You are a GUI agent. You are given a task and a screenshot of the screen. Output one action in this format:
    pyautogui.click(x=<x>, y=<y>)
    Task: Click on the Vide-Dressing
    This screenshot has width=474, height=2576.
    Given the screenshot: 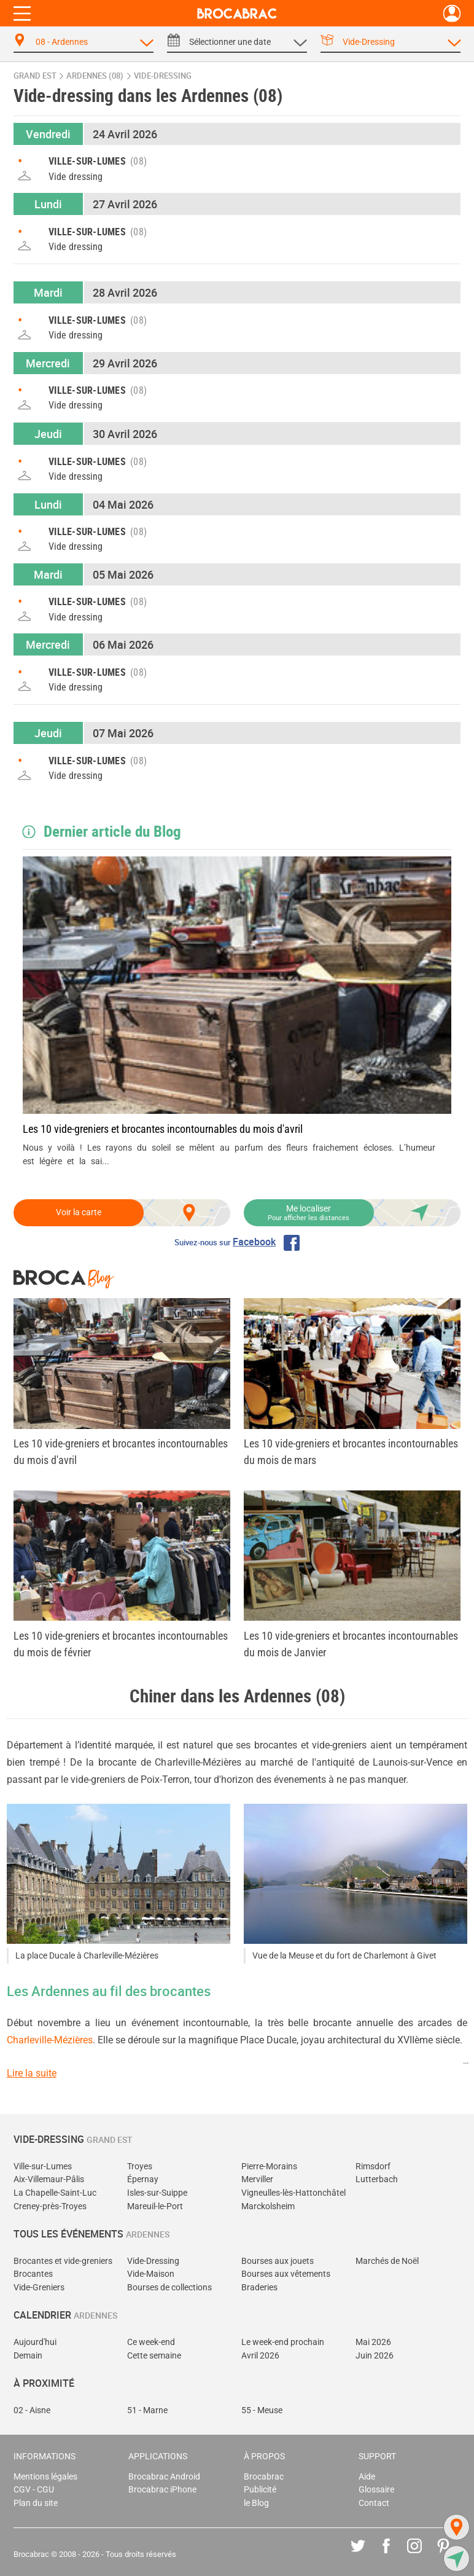 What is the action you would take?
    pyautogui.click(x=153, y=2261)
    